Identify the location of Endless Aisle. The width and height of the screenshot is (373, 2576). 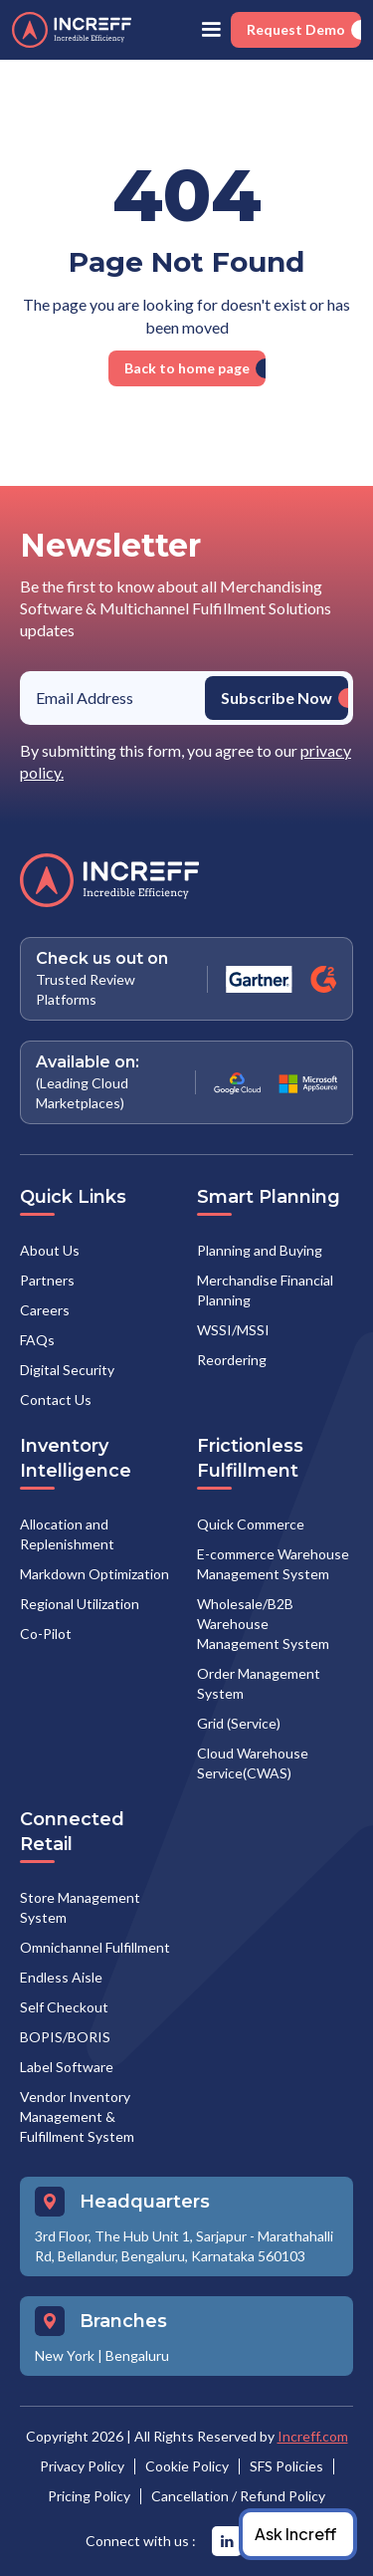
(61, 1977).